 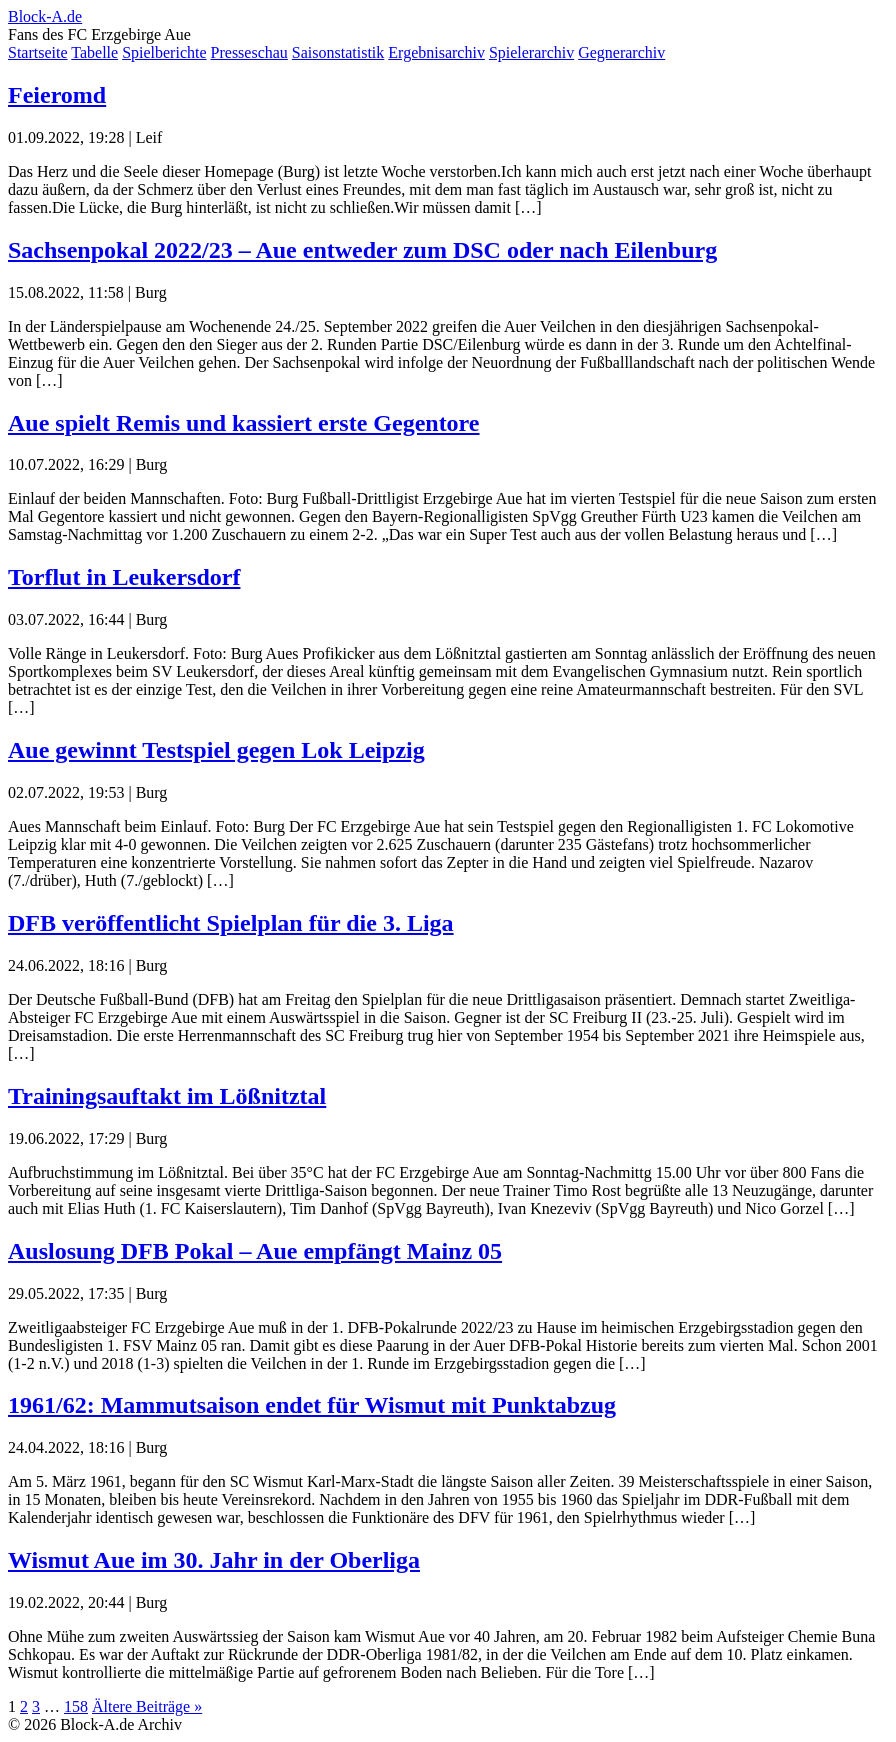 What do you see at coordinates (45, 16) in the screenshot?
I see `Block-A.de` at bounding box center [45, 16].